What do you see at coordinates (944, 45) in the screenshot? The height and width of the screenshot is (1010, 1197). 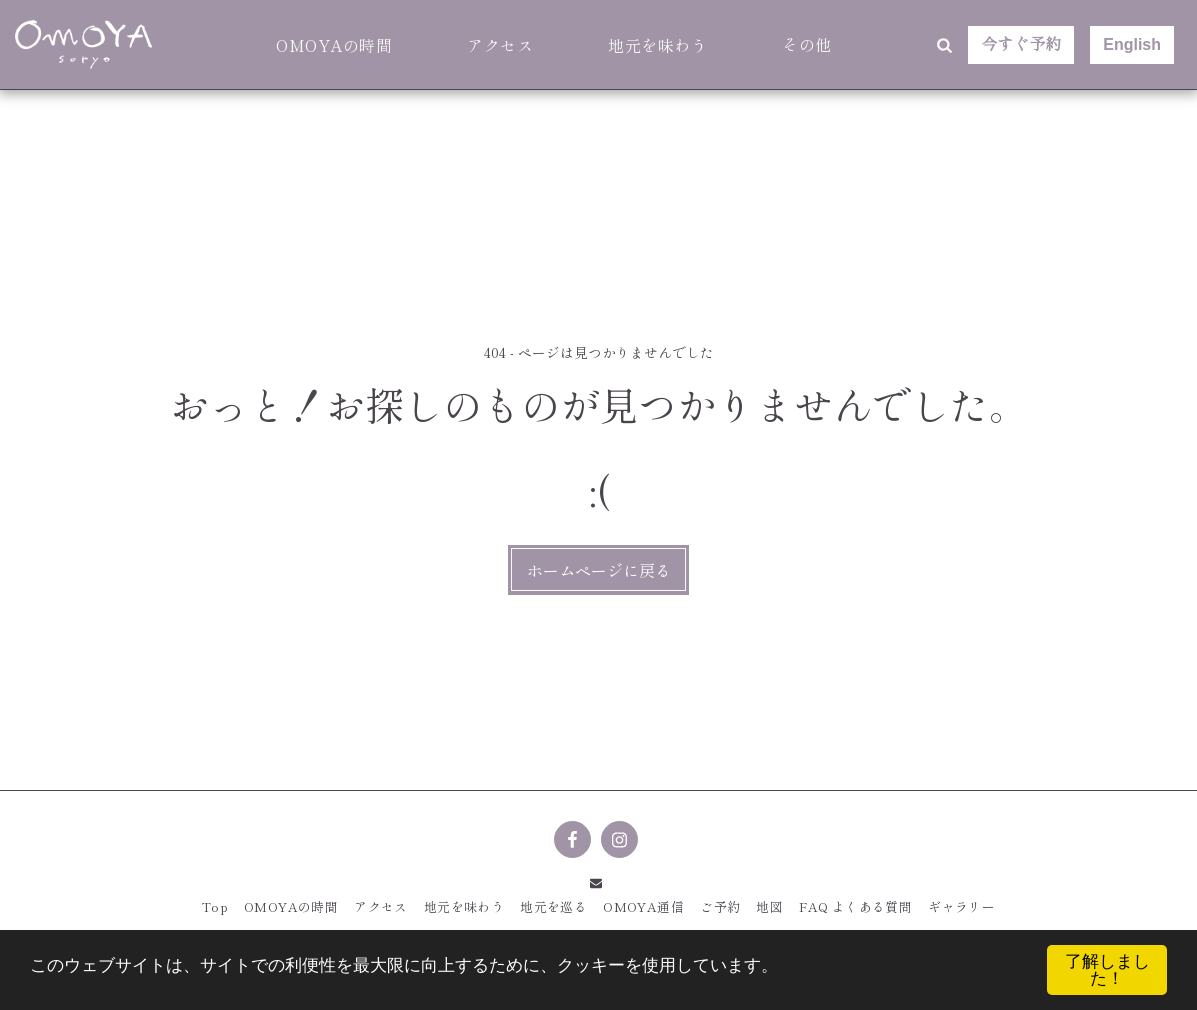 I see `[button]` at bounding box center [944, 45].